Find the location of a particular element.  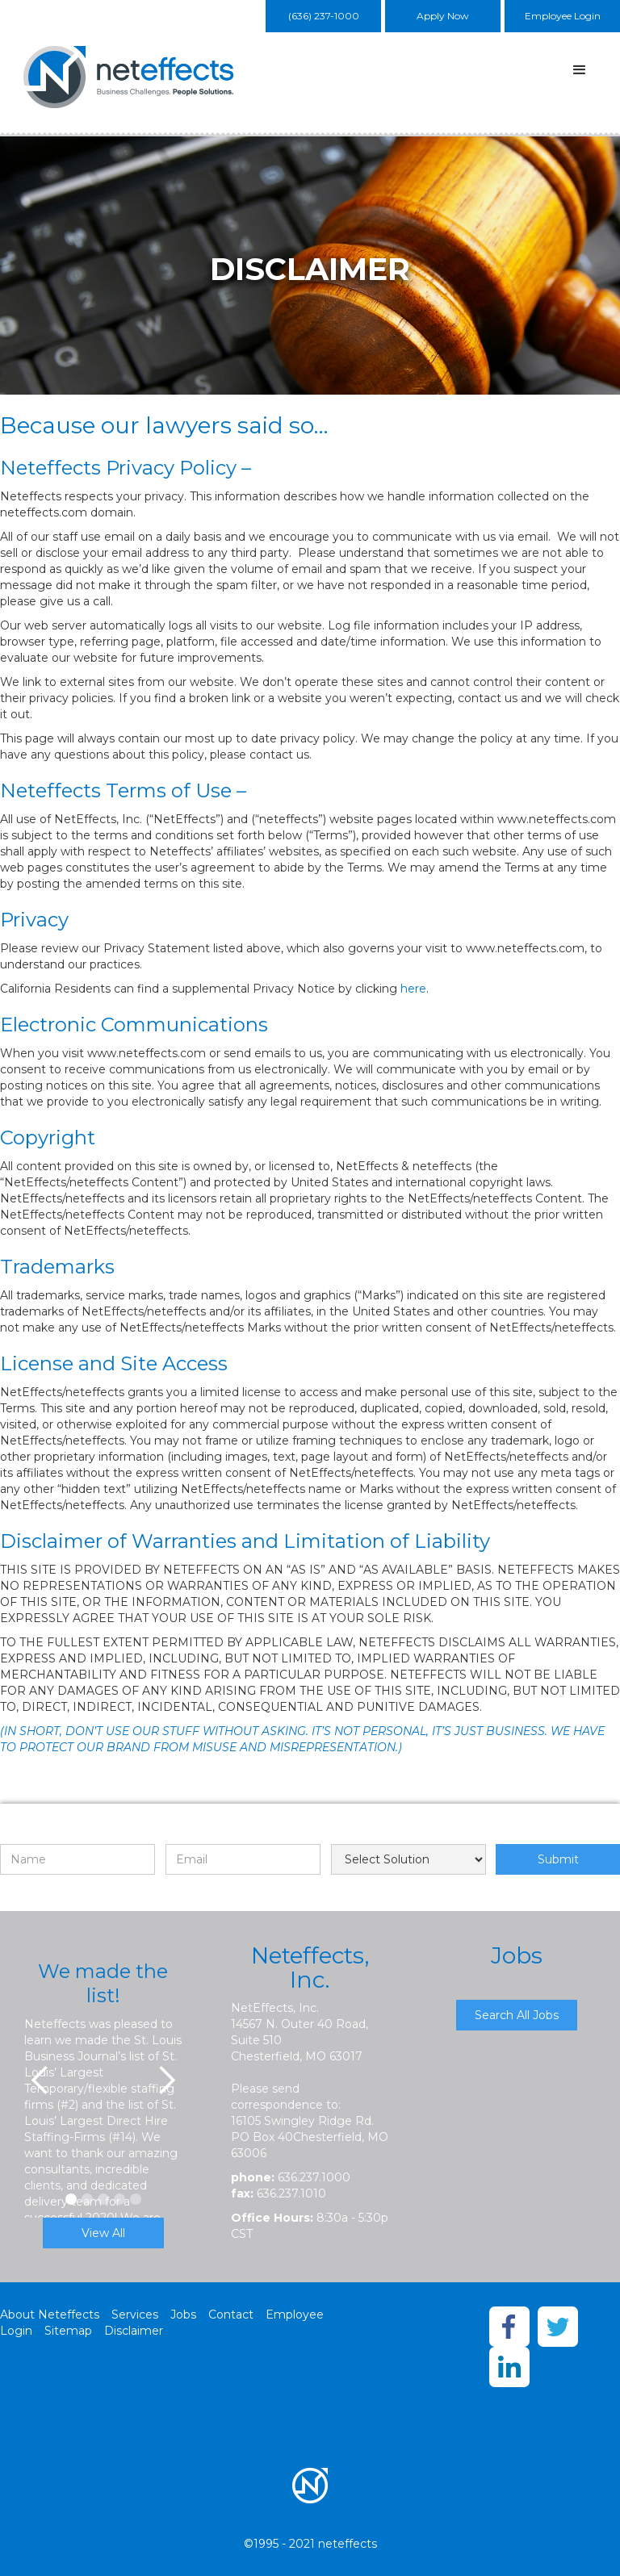

Services is located at coordinates (134, 2314).